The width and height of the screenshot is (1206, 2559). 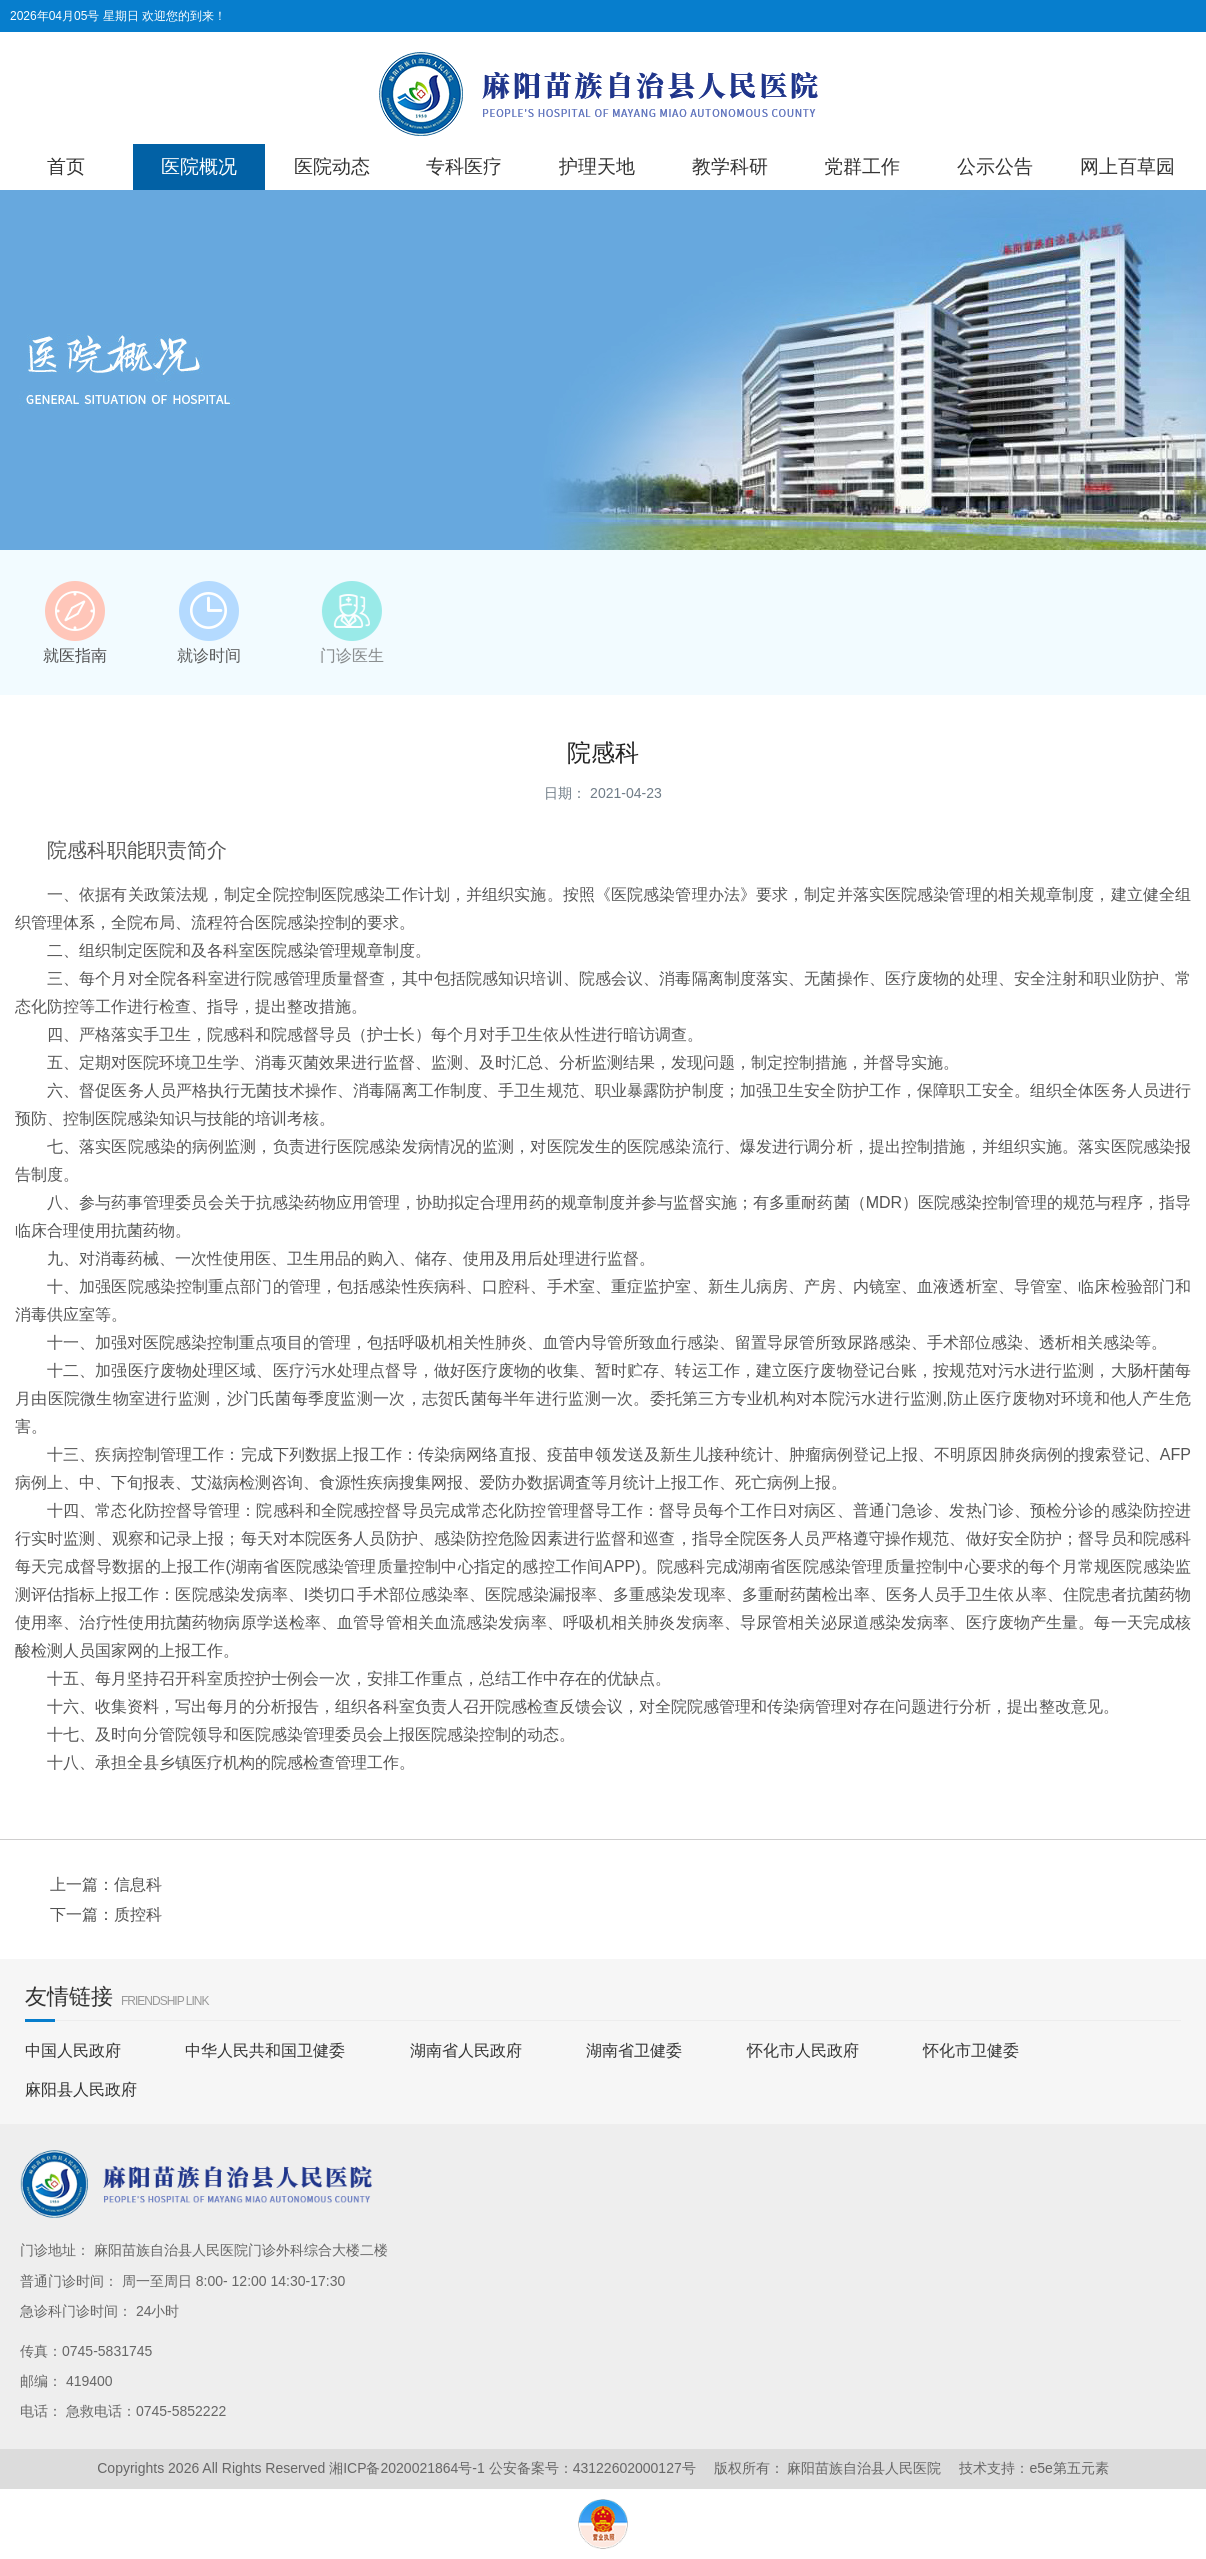 I want to click on 公示公告, so click(x=995, y=166).